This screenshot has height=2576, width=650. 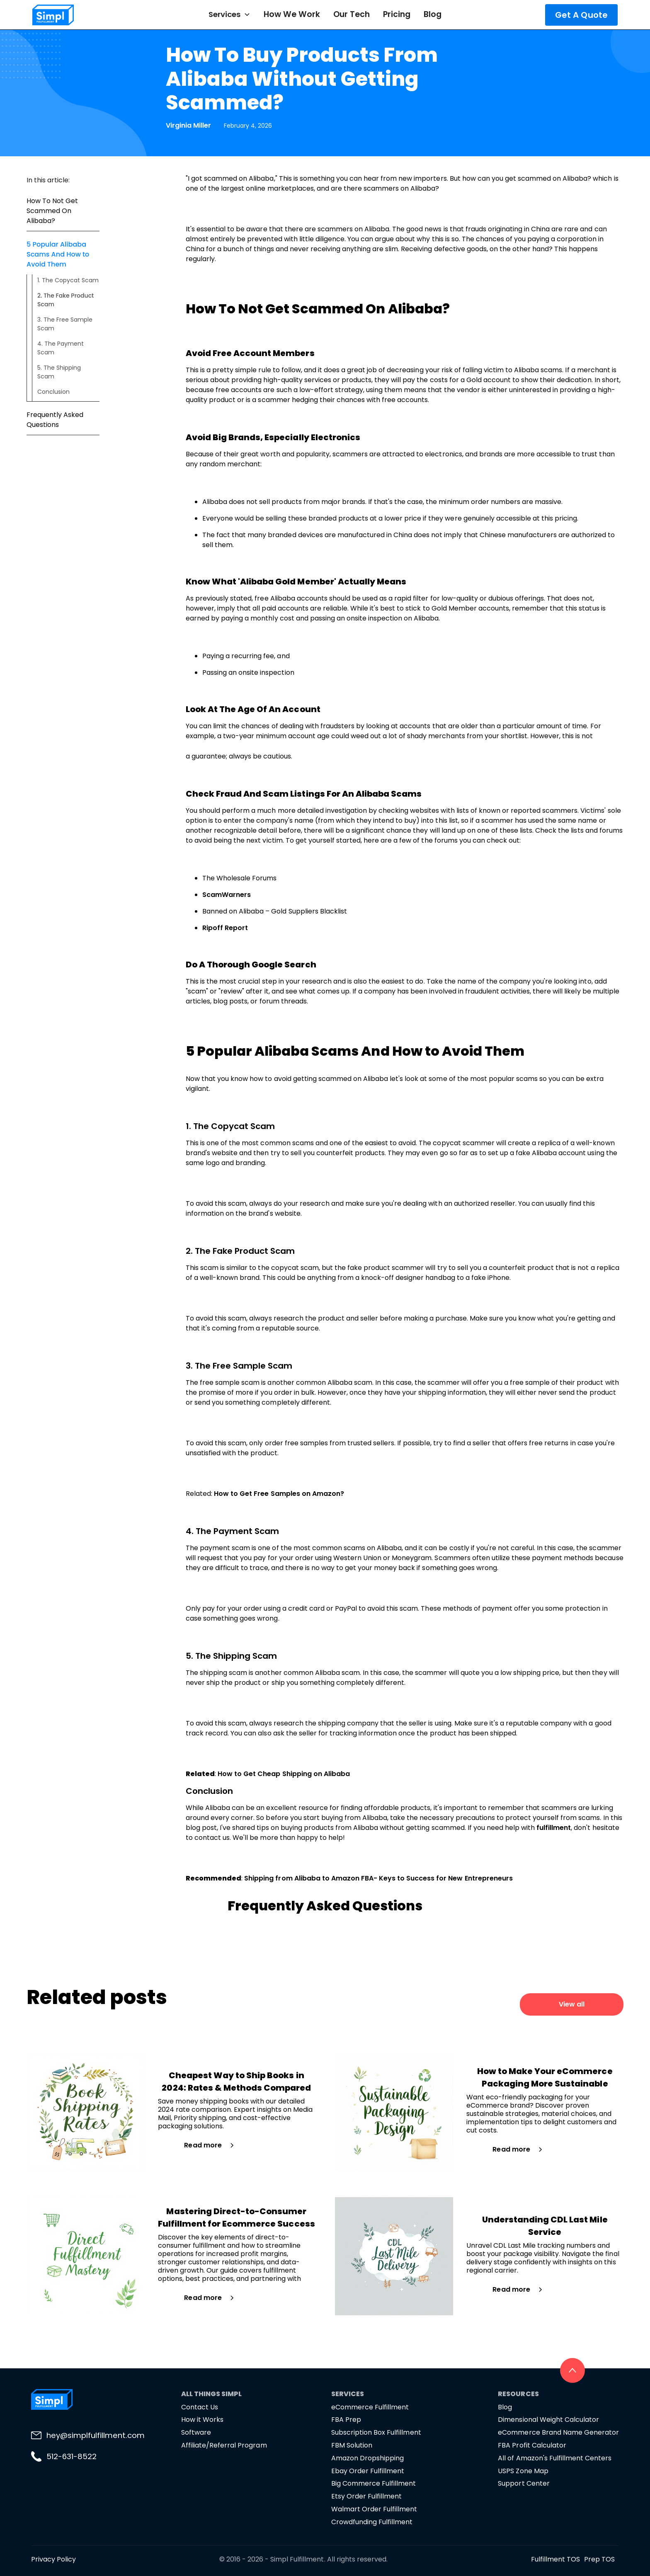 What do you see at coordinates (548, 2419) in the screenshot?
I see `Dimensional Weight Calculator` at bounding box center [548, 2419].